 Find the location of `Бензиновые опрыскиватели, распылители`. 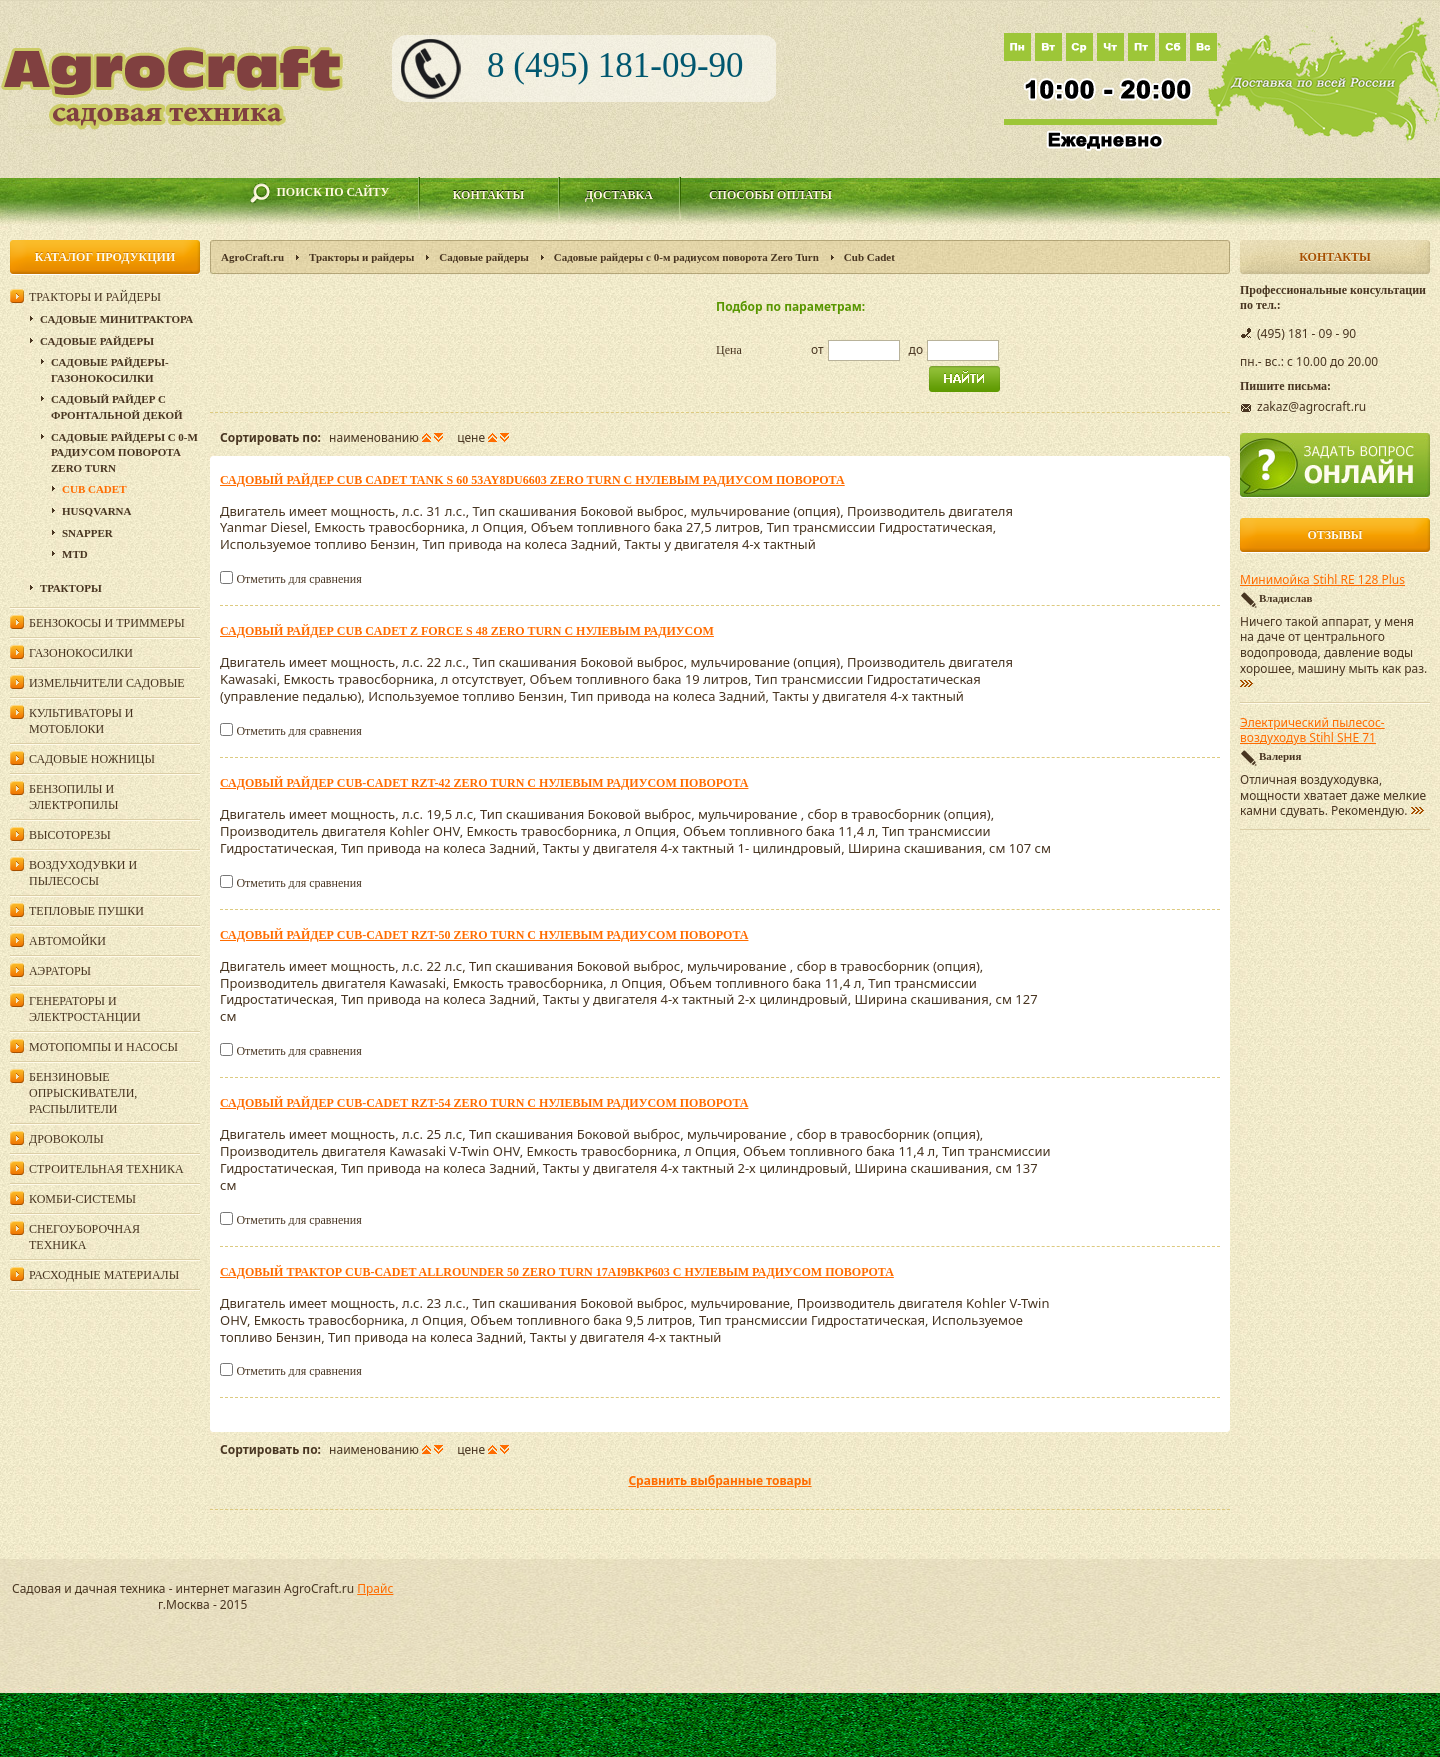

Бензиновые опрыскиватели, распылители is located at coordinates (83, 1093).